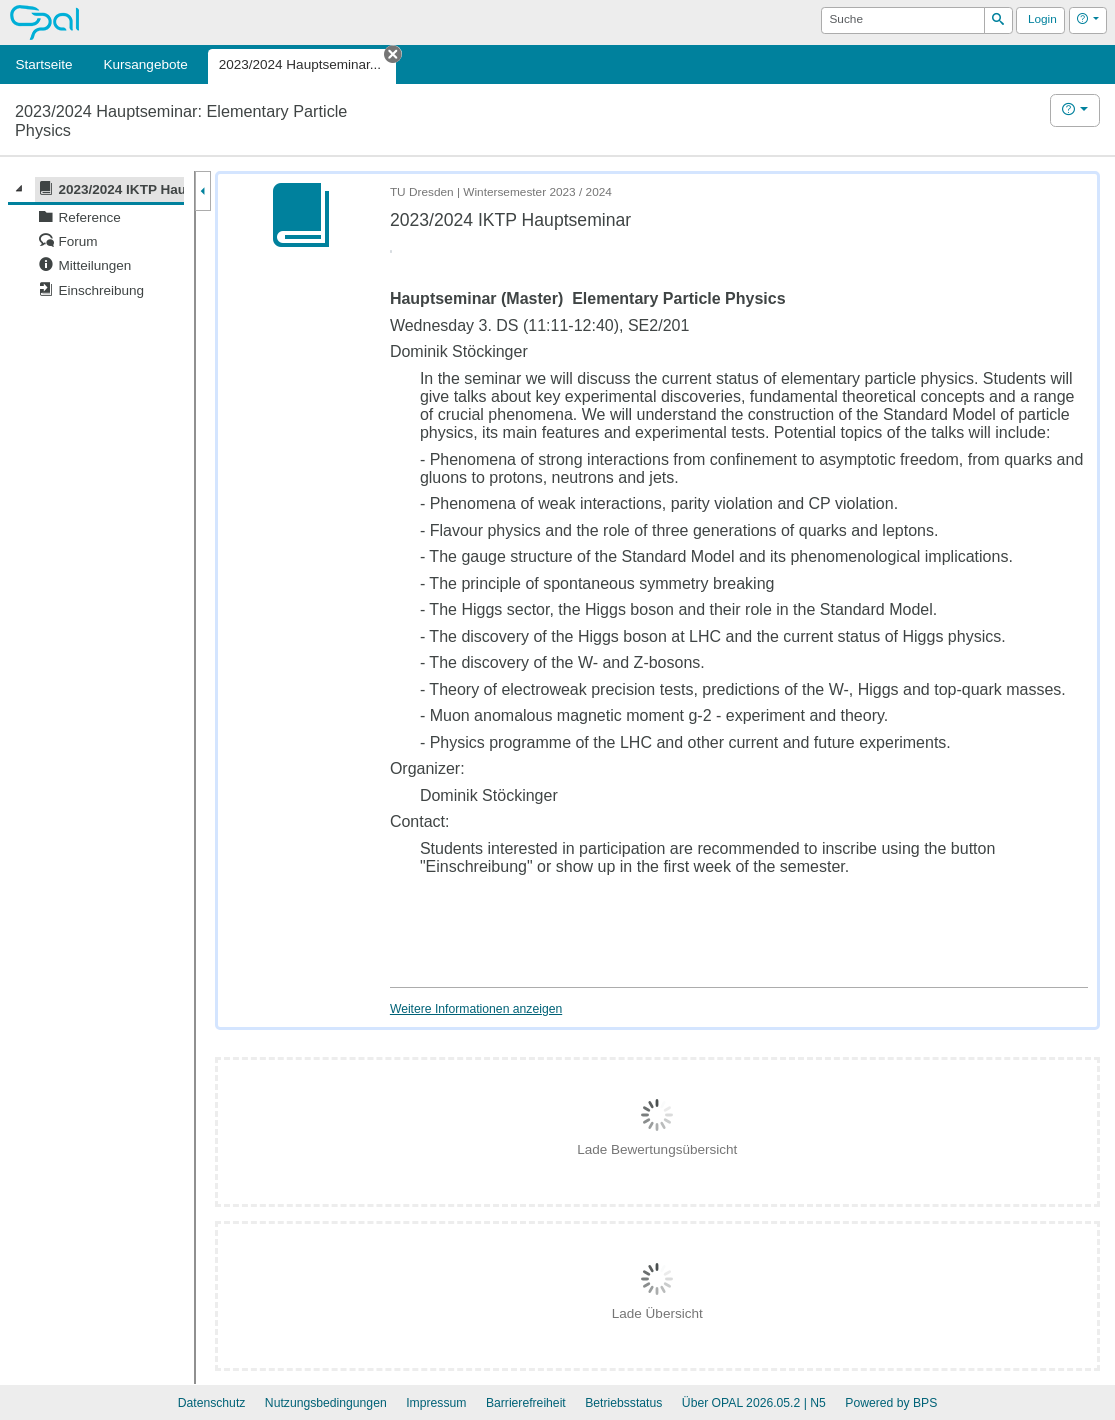 This screenshot has height=1420, width=1115. I want to click on Impressum, so click(436, 1403).